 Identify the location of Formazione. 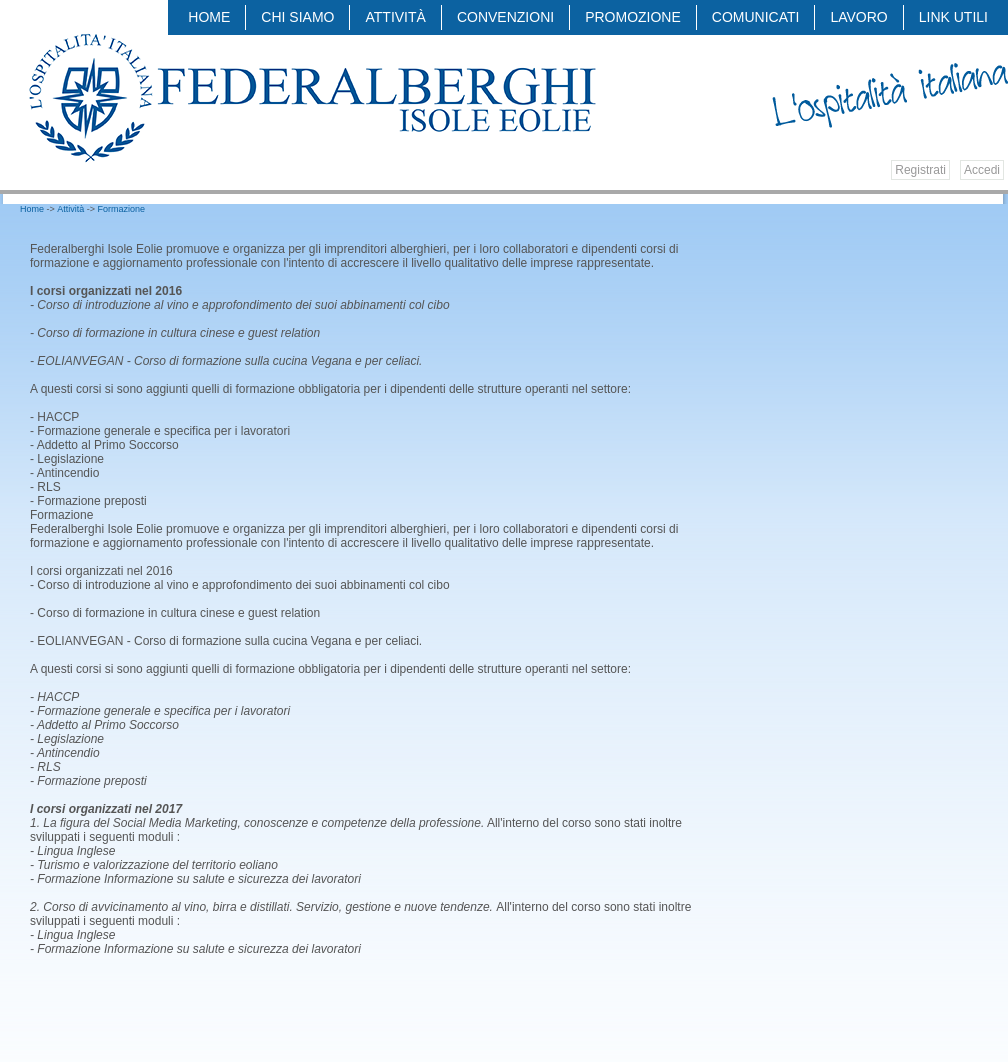
(122, 209).